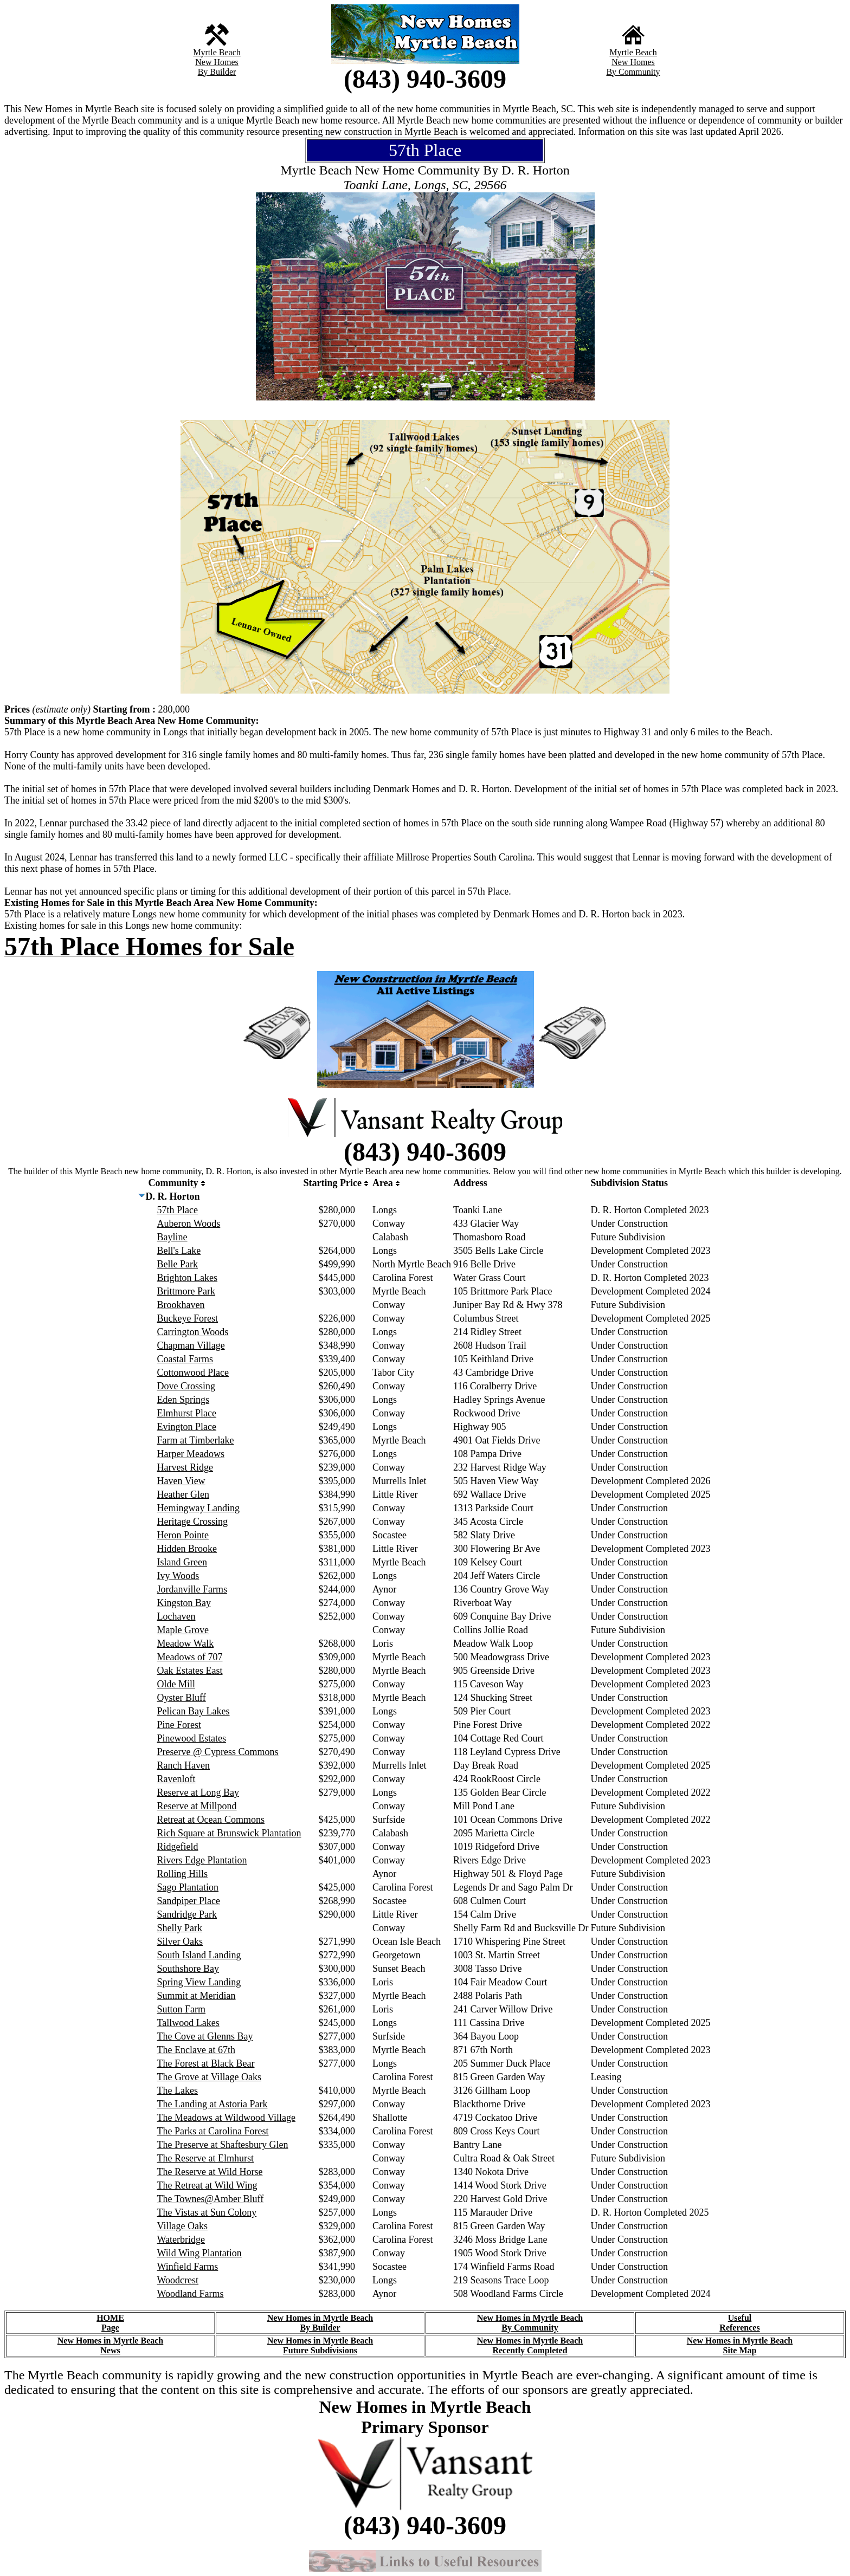  Describe the element at coordinates (211, 1819) in the screenshot. I see `Retreat at Ocean Commons` at that location.